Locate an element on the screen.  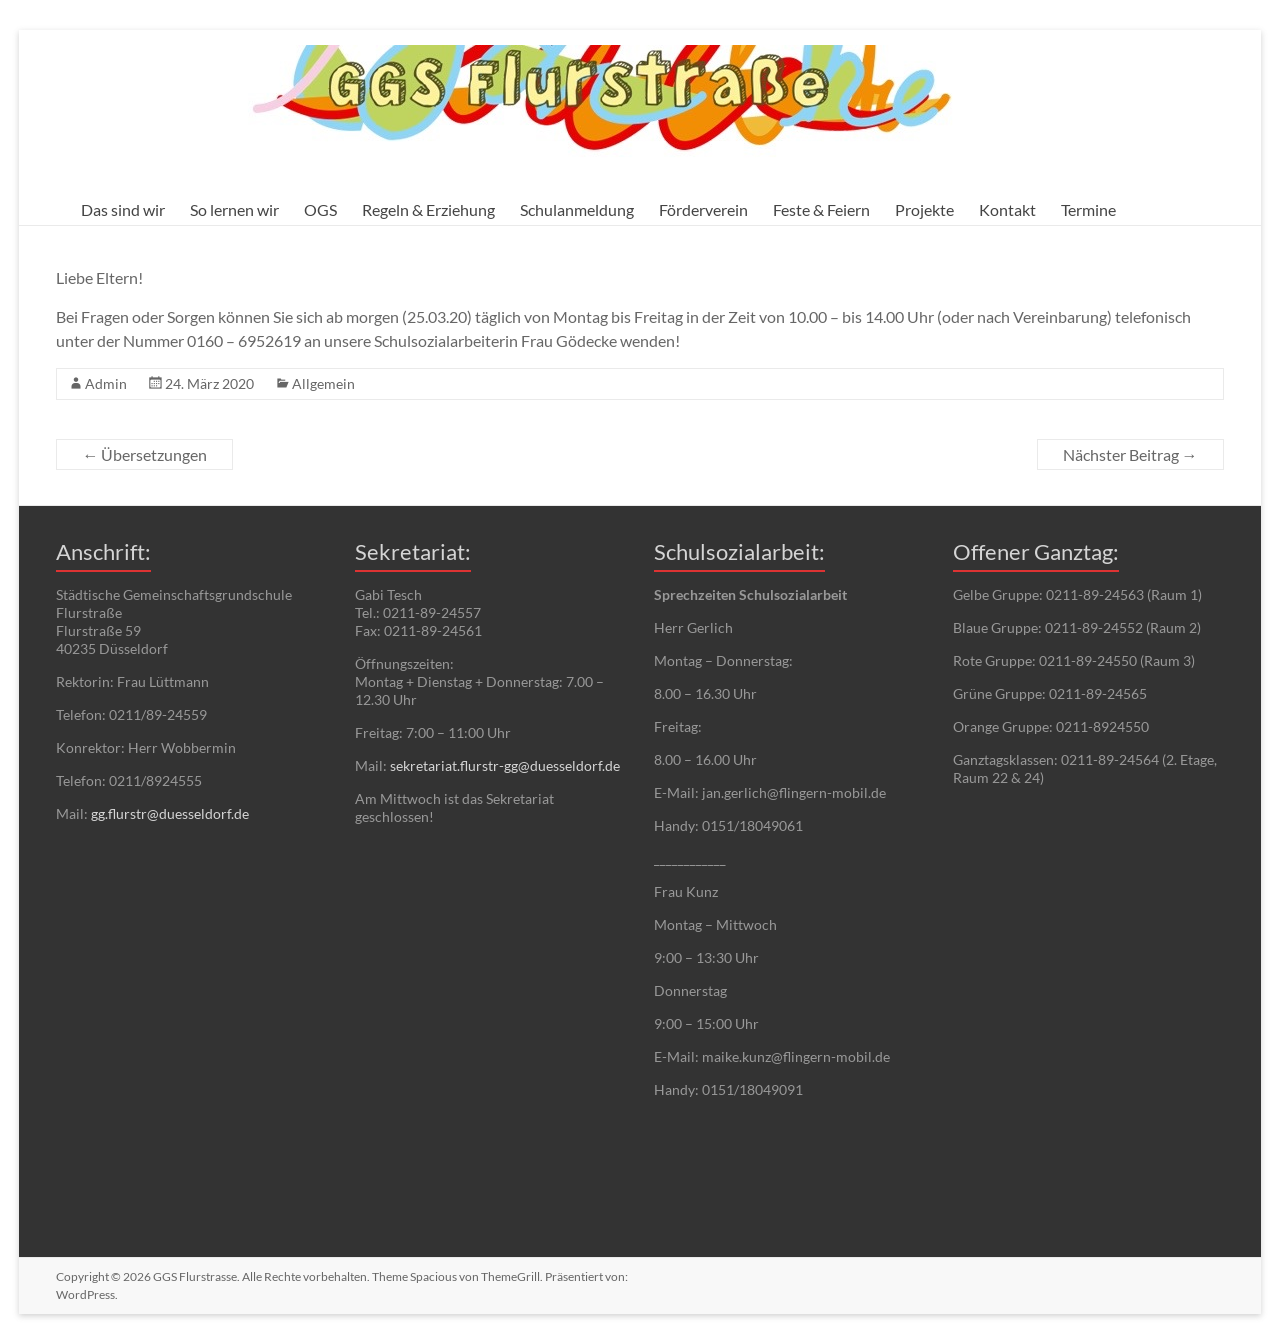
Das sind wir is located at coordinates (123, 209).